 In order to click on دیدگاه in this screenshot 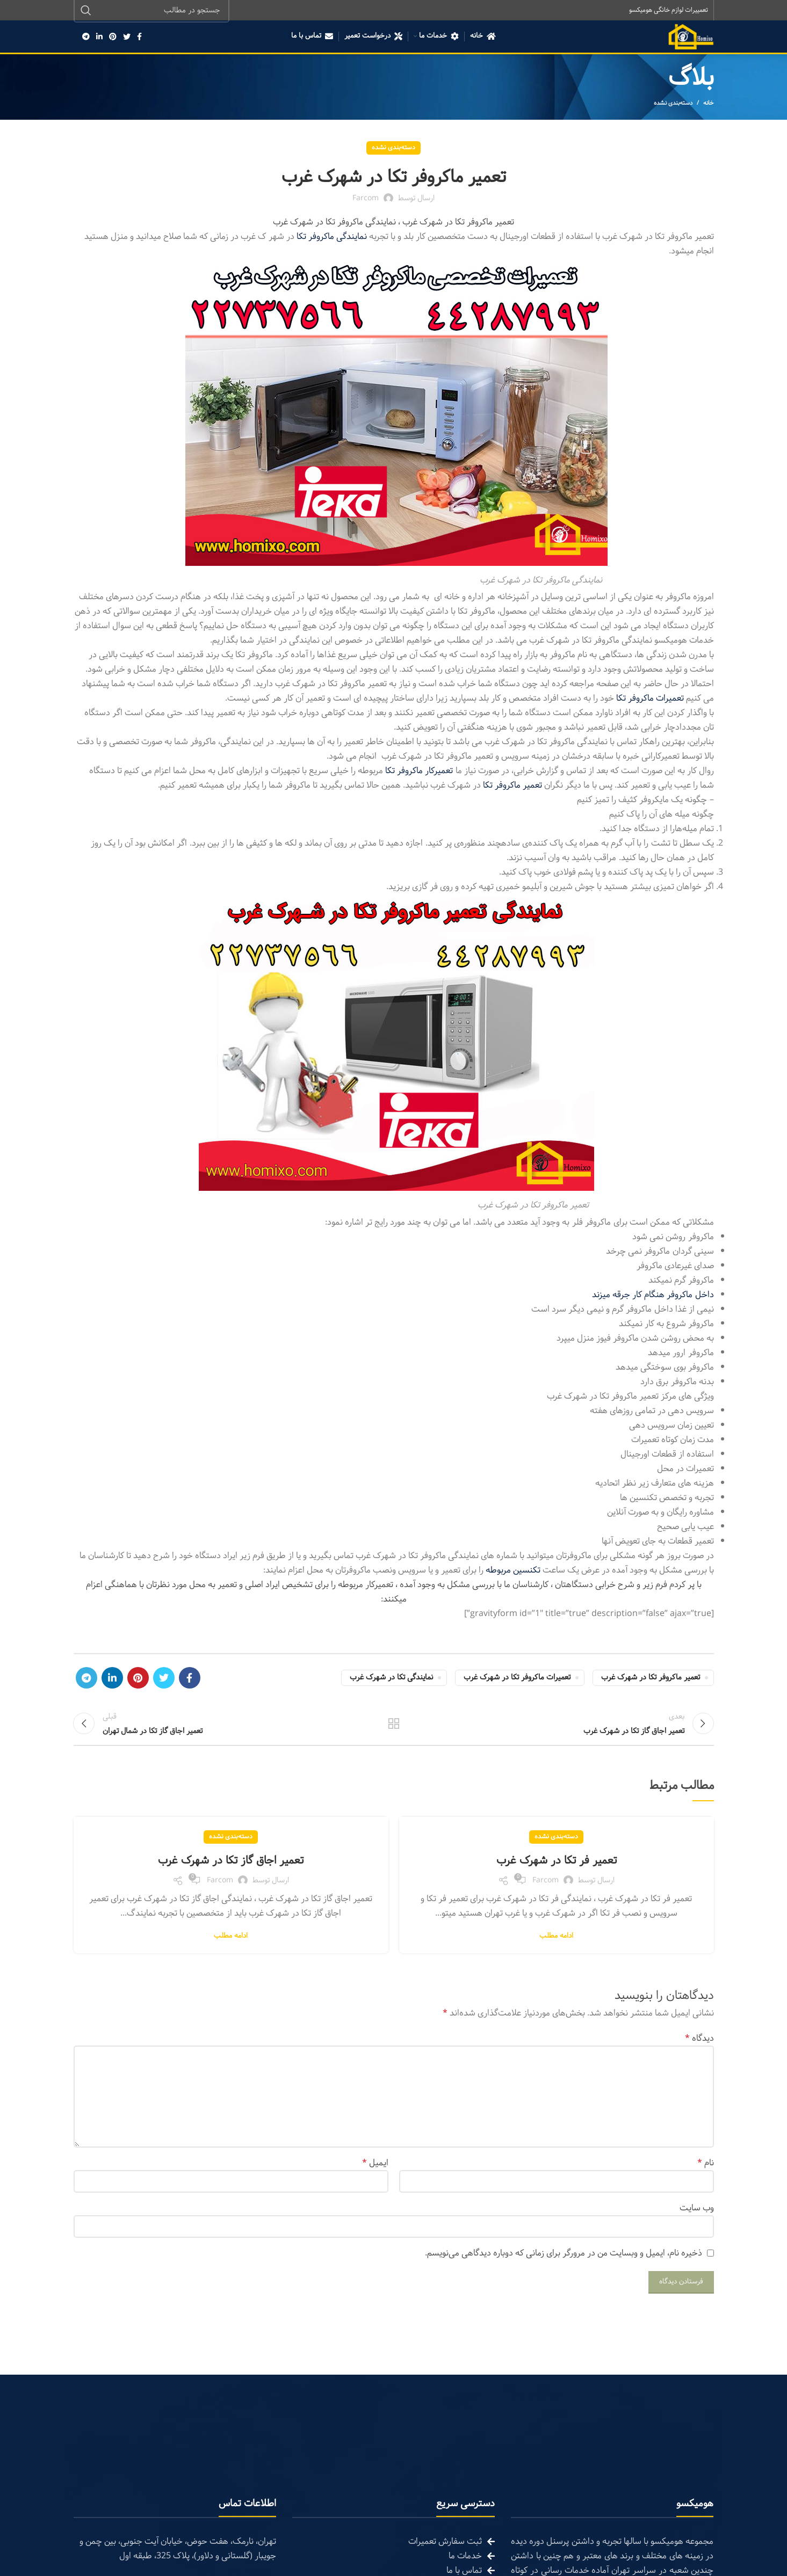, I will do `click(699, 2049)`.